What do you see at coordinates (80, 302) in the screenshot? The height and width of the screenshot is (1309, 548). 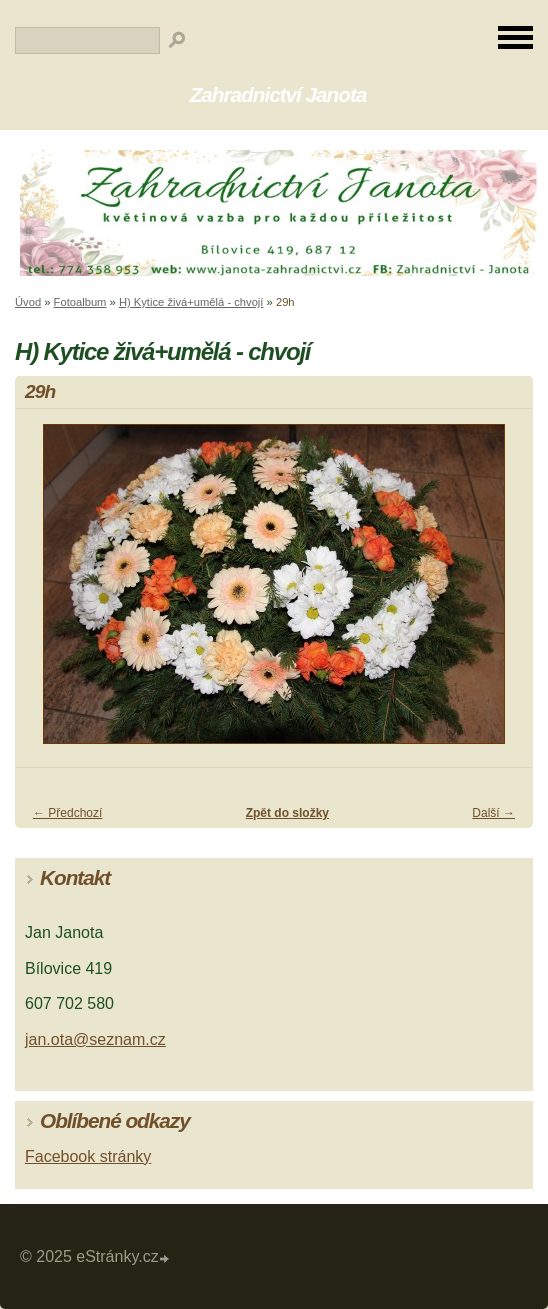 I see `Fotoalbum` at bounding box center [80, 302].